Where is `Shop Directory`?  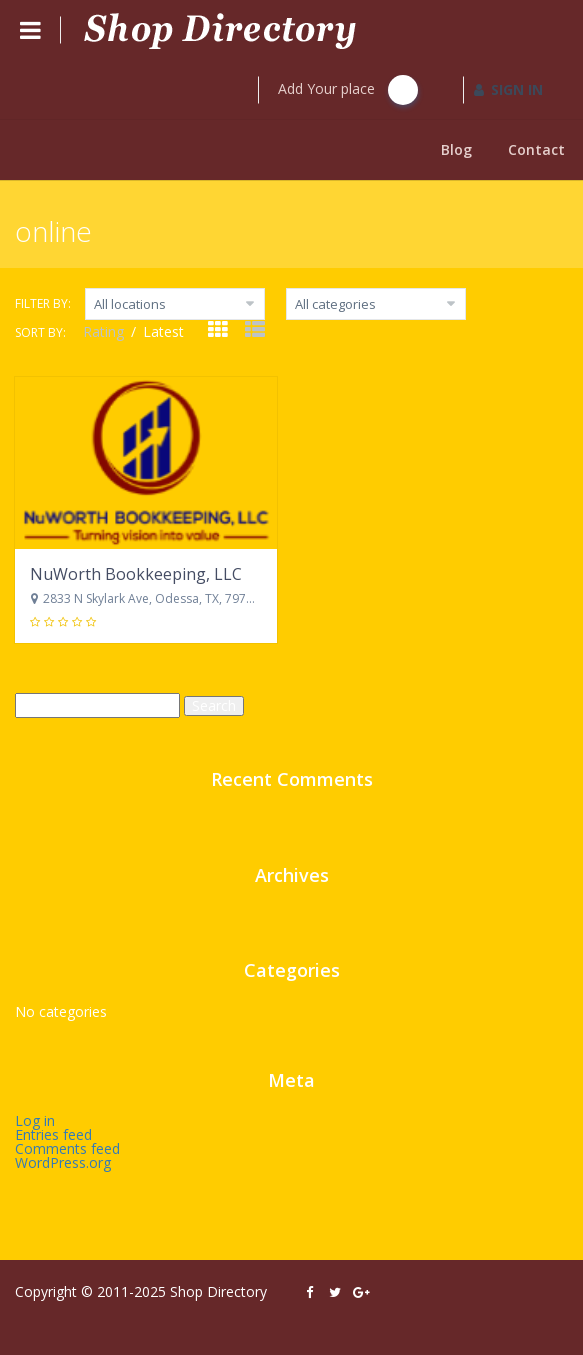
Shop Directory is located at coordinates (218, 1291).